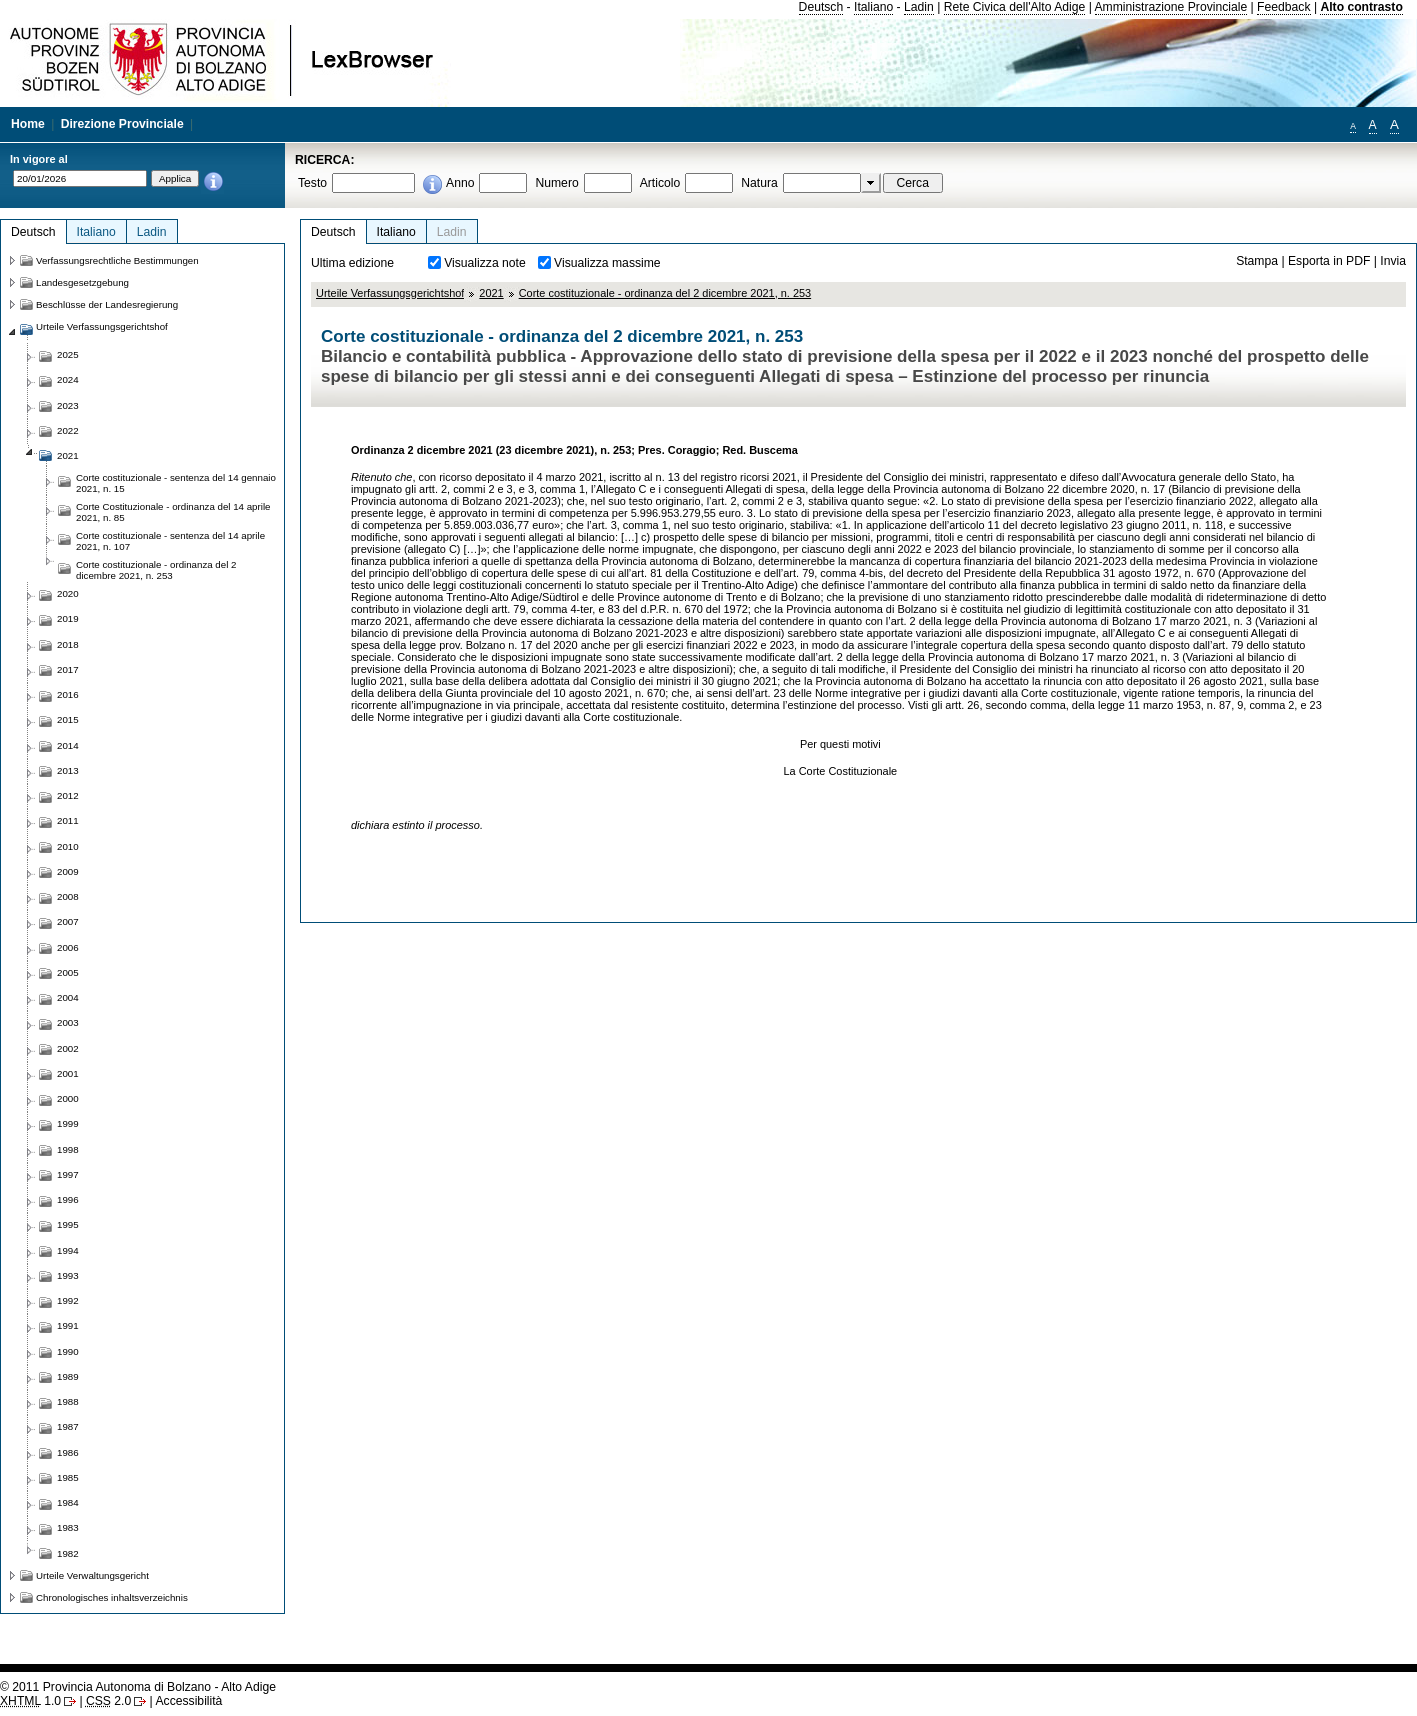 Image resolution: width=1417 pixels, height=1716 pixels. Describe the element at coordinates (68, 972) in the screenshot. I see `2005` at that location.